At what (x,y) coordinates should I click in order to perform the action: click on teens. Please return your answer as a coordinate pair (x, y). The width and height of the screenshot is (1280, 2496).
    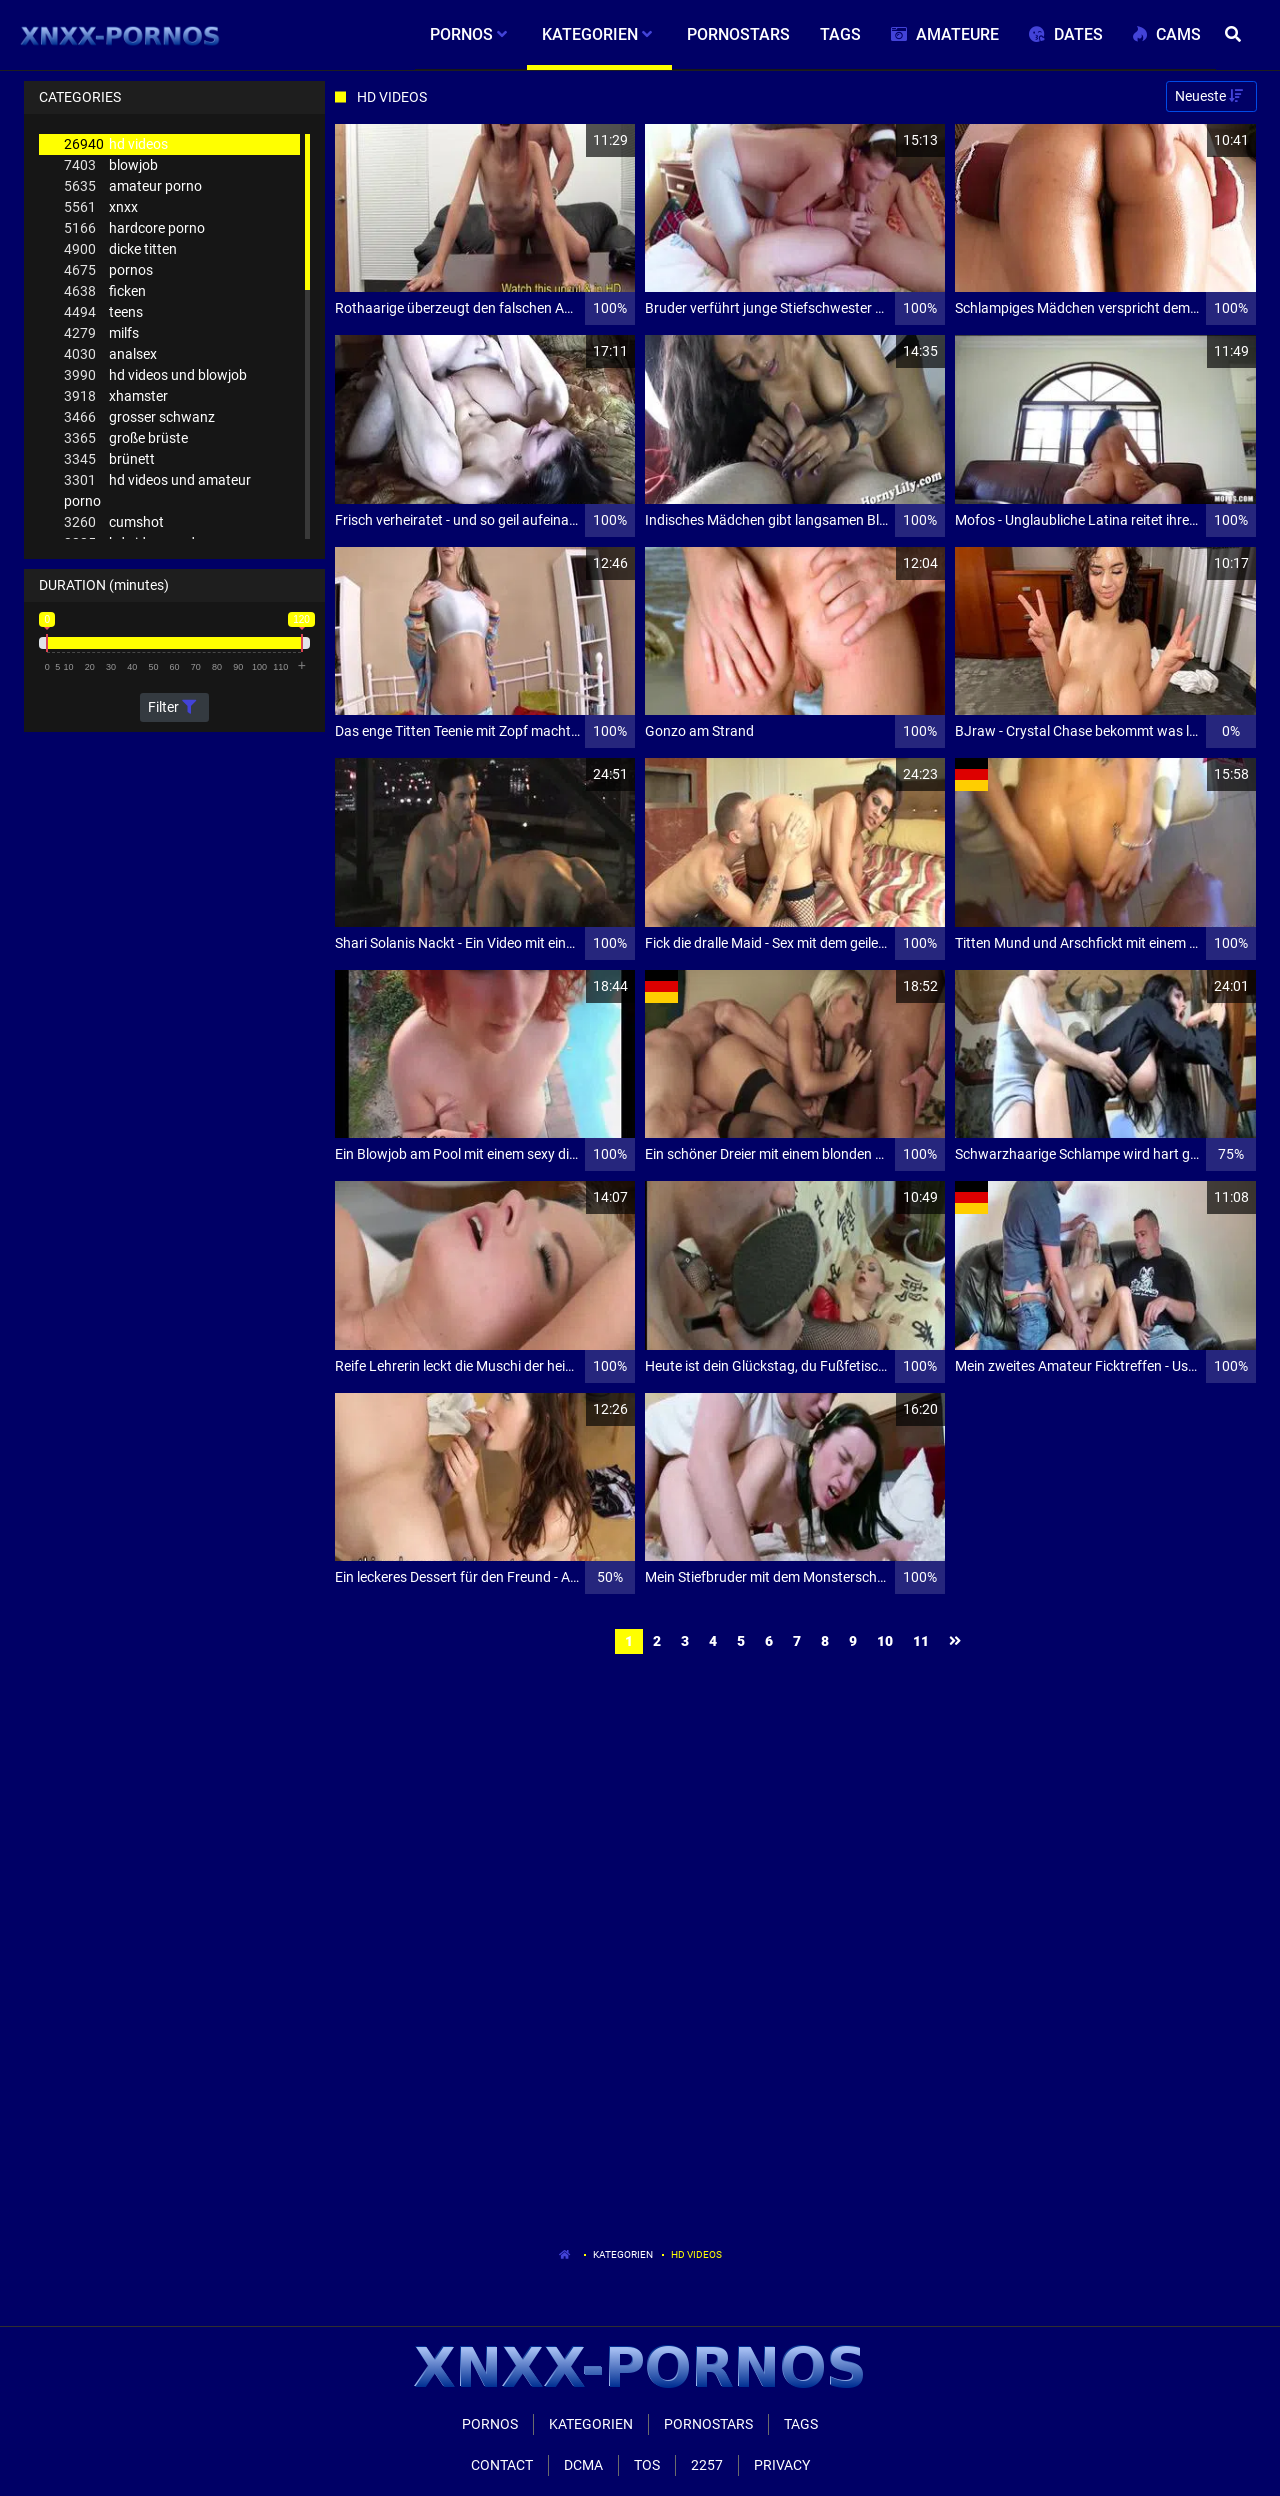
    Looking at the image, I should click on (103, 312).